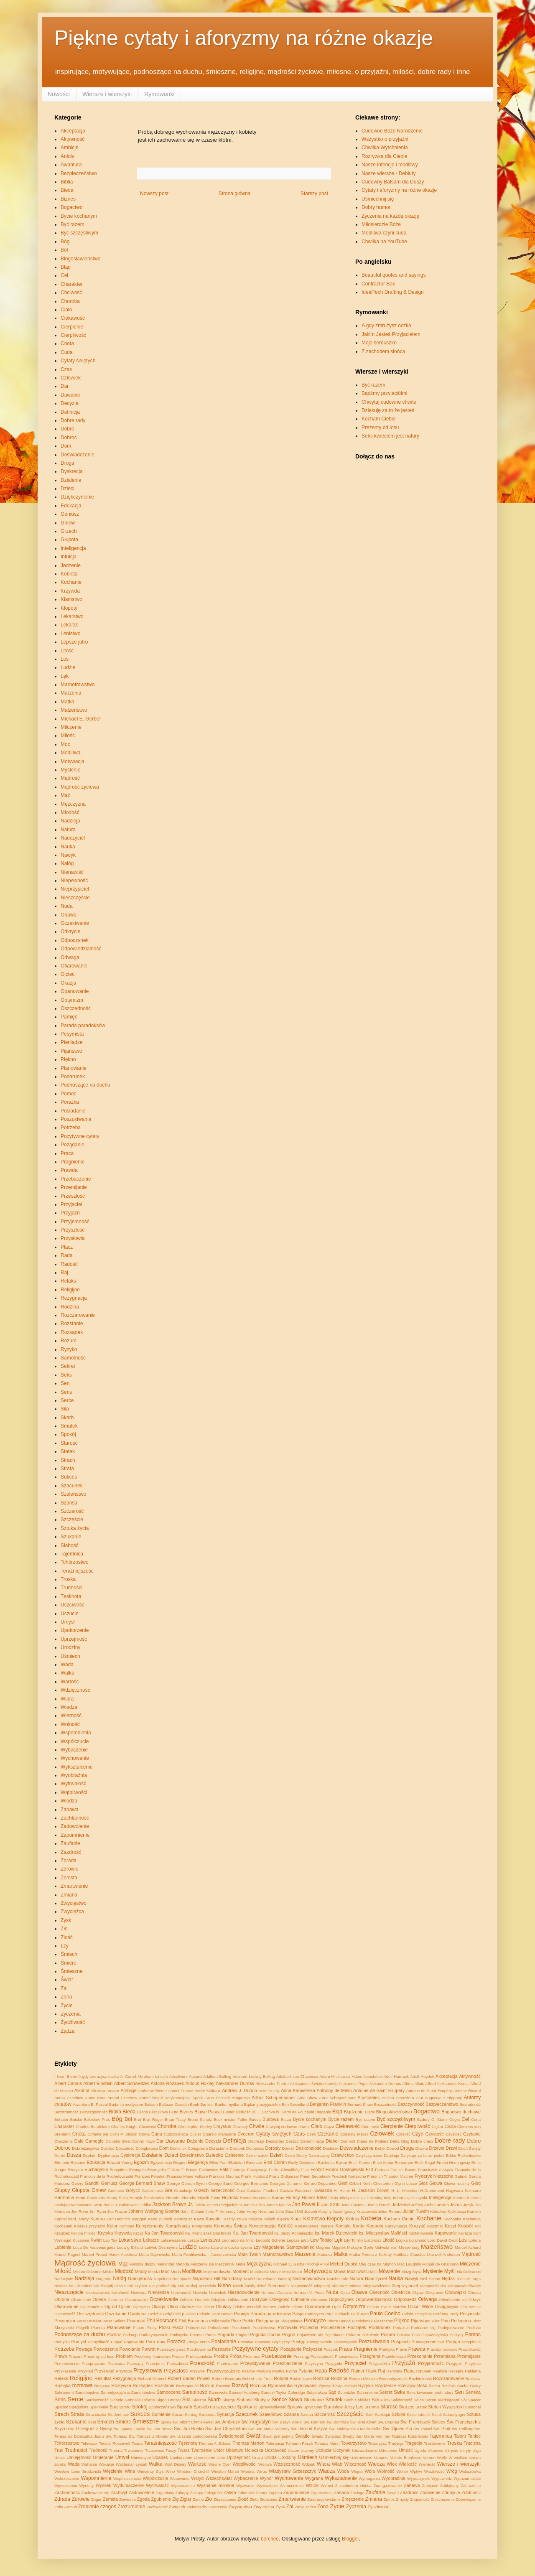 The width and height of the screenshot is (535, 2576). What do you see at coordinates (197, 2334) in the screenshot?
I see `Poemat` at bounding box center [197, 2334].